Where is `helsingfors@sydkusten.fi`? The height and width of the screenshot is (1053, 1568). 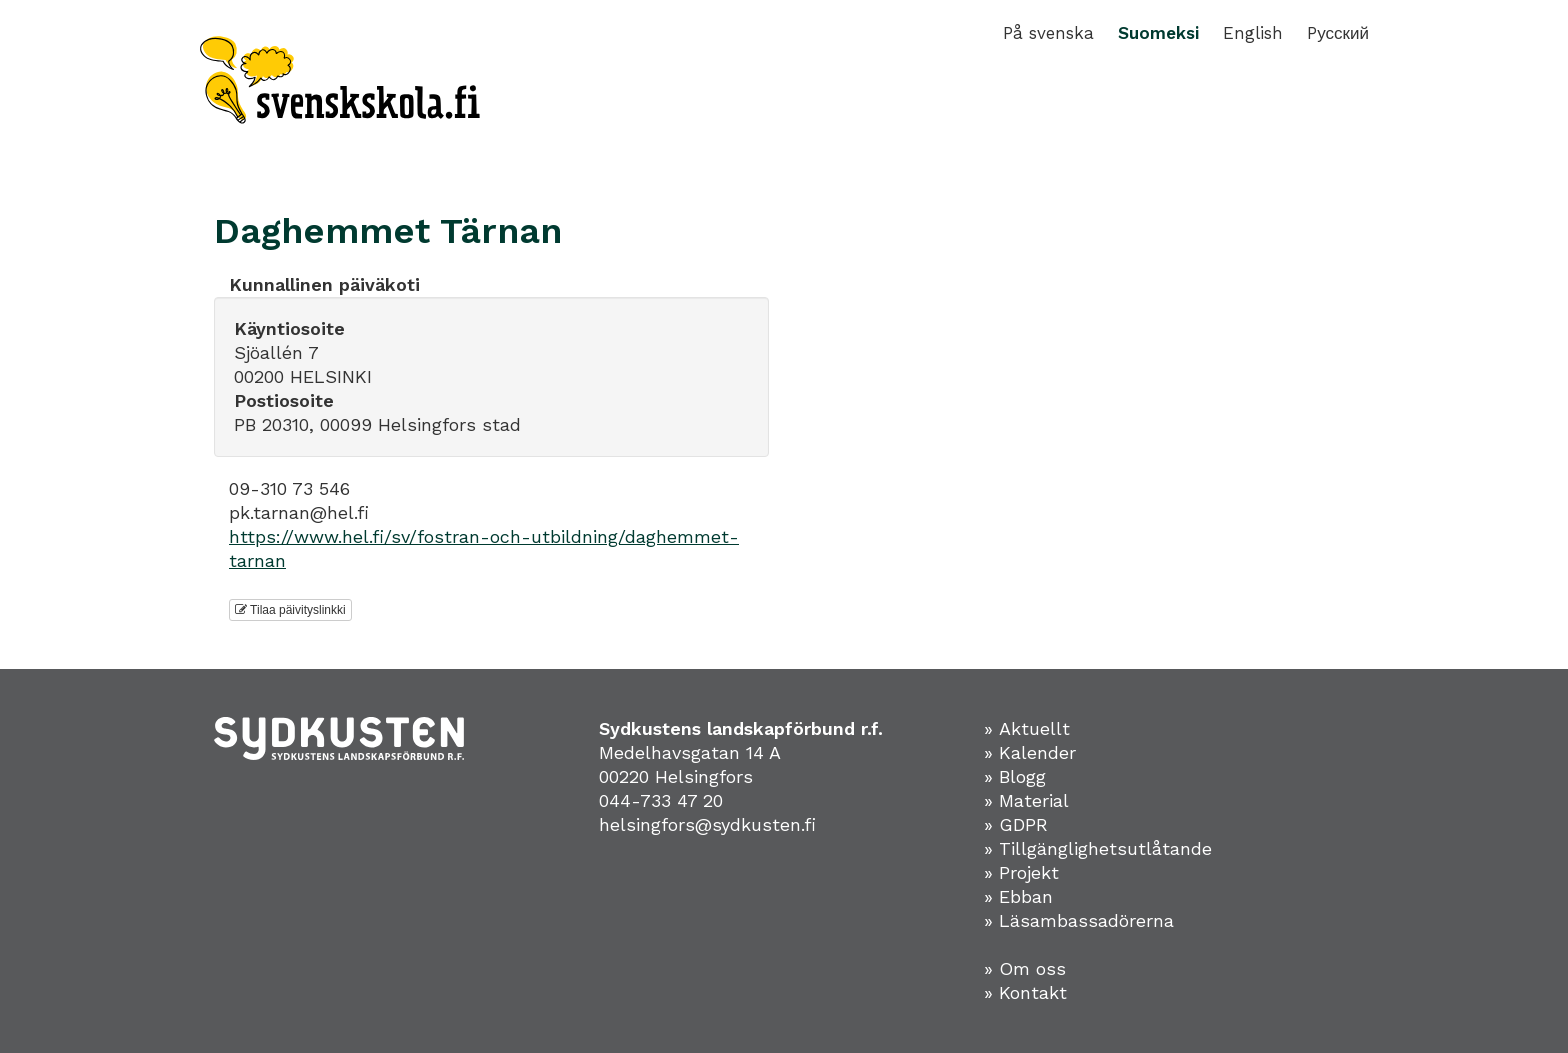 helsingfors@sydkusten.fi is located at coordinates (707, 824).